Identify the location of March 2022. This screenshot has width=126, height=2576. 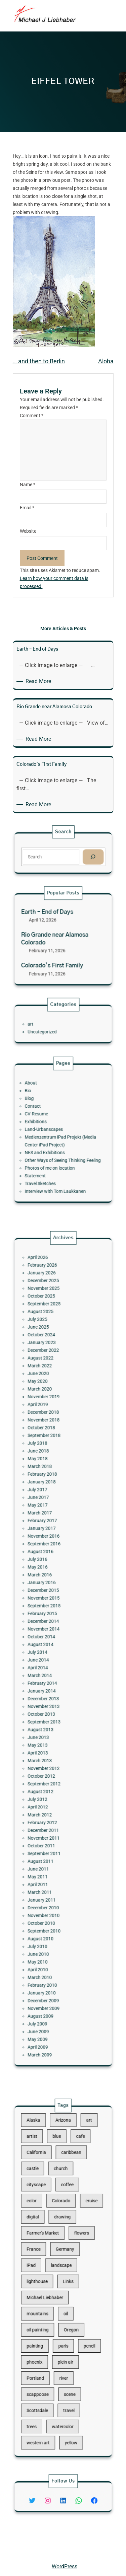
(50, 1493).